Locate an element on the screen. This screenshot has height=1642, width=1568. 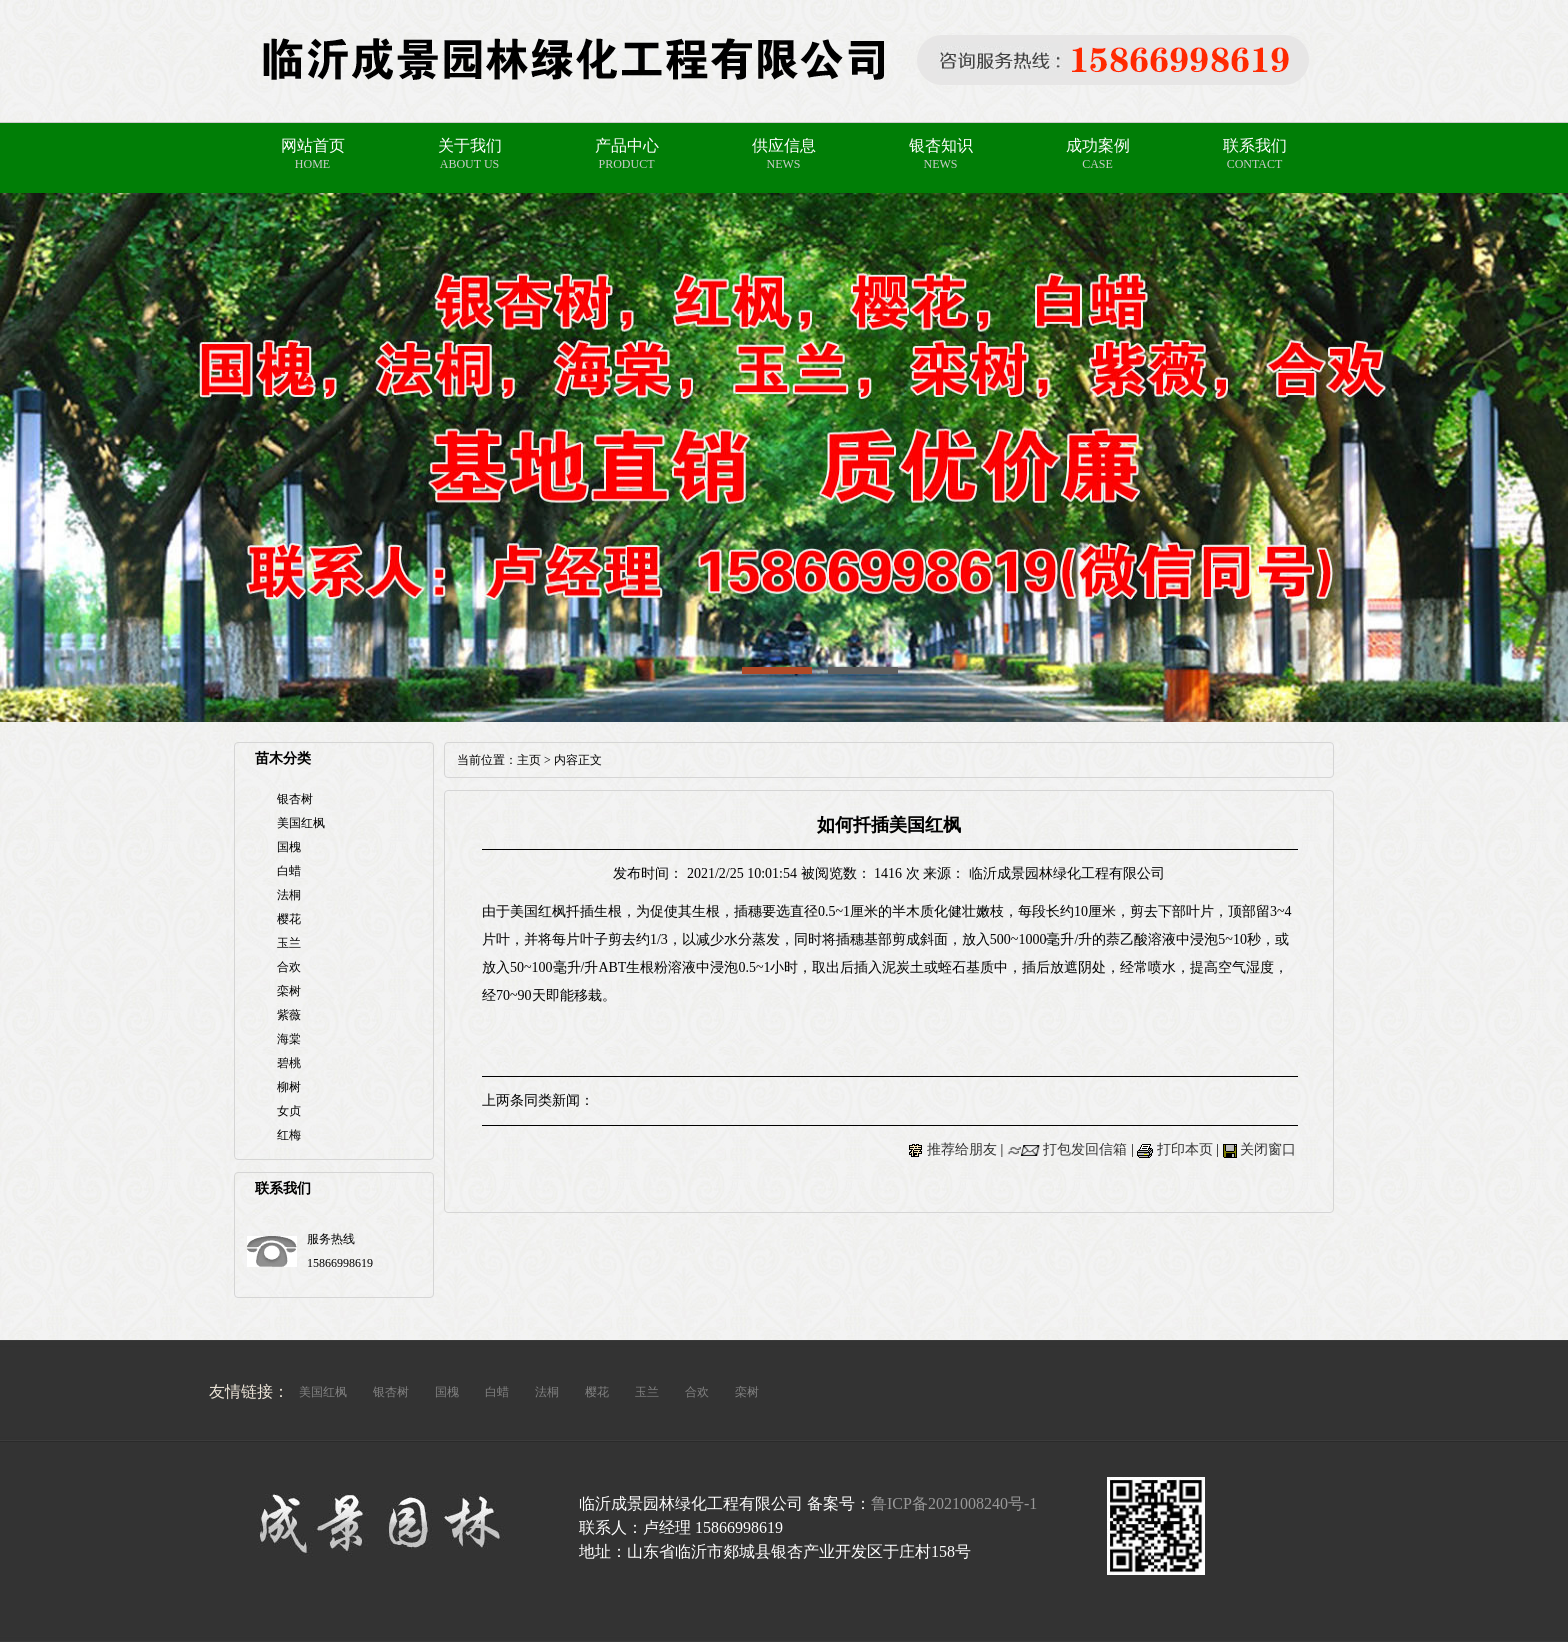
玉兰 is located at coordinates (289, 943).